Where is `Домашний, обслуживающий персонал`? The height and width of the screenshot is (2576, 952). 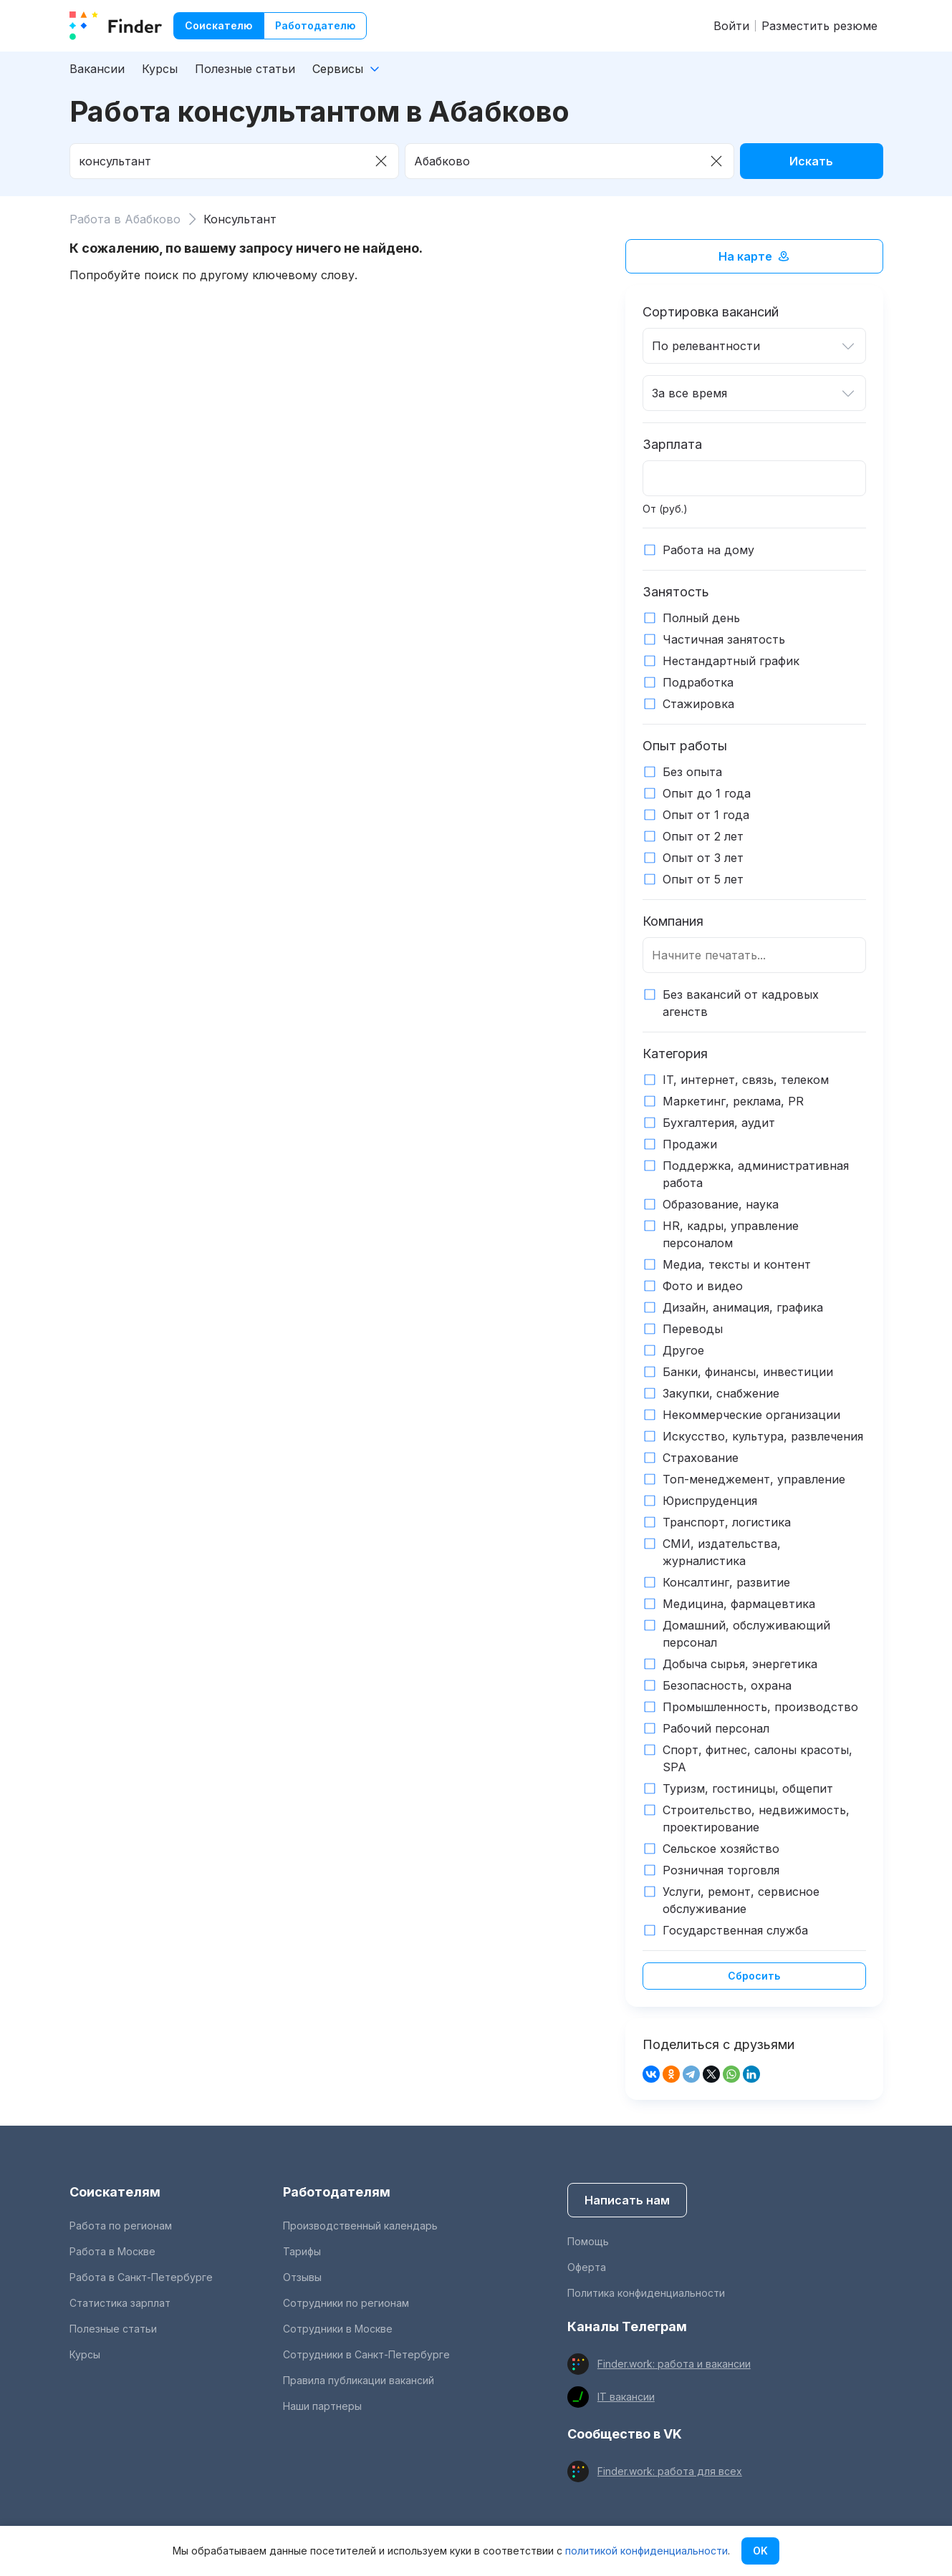 Домашний, обслуживающий персонал is located at coordinates (746, 1634).